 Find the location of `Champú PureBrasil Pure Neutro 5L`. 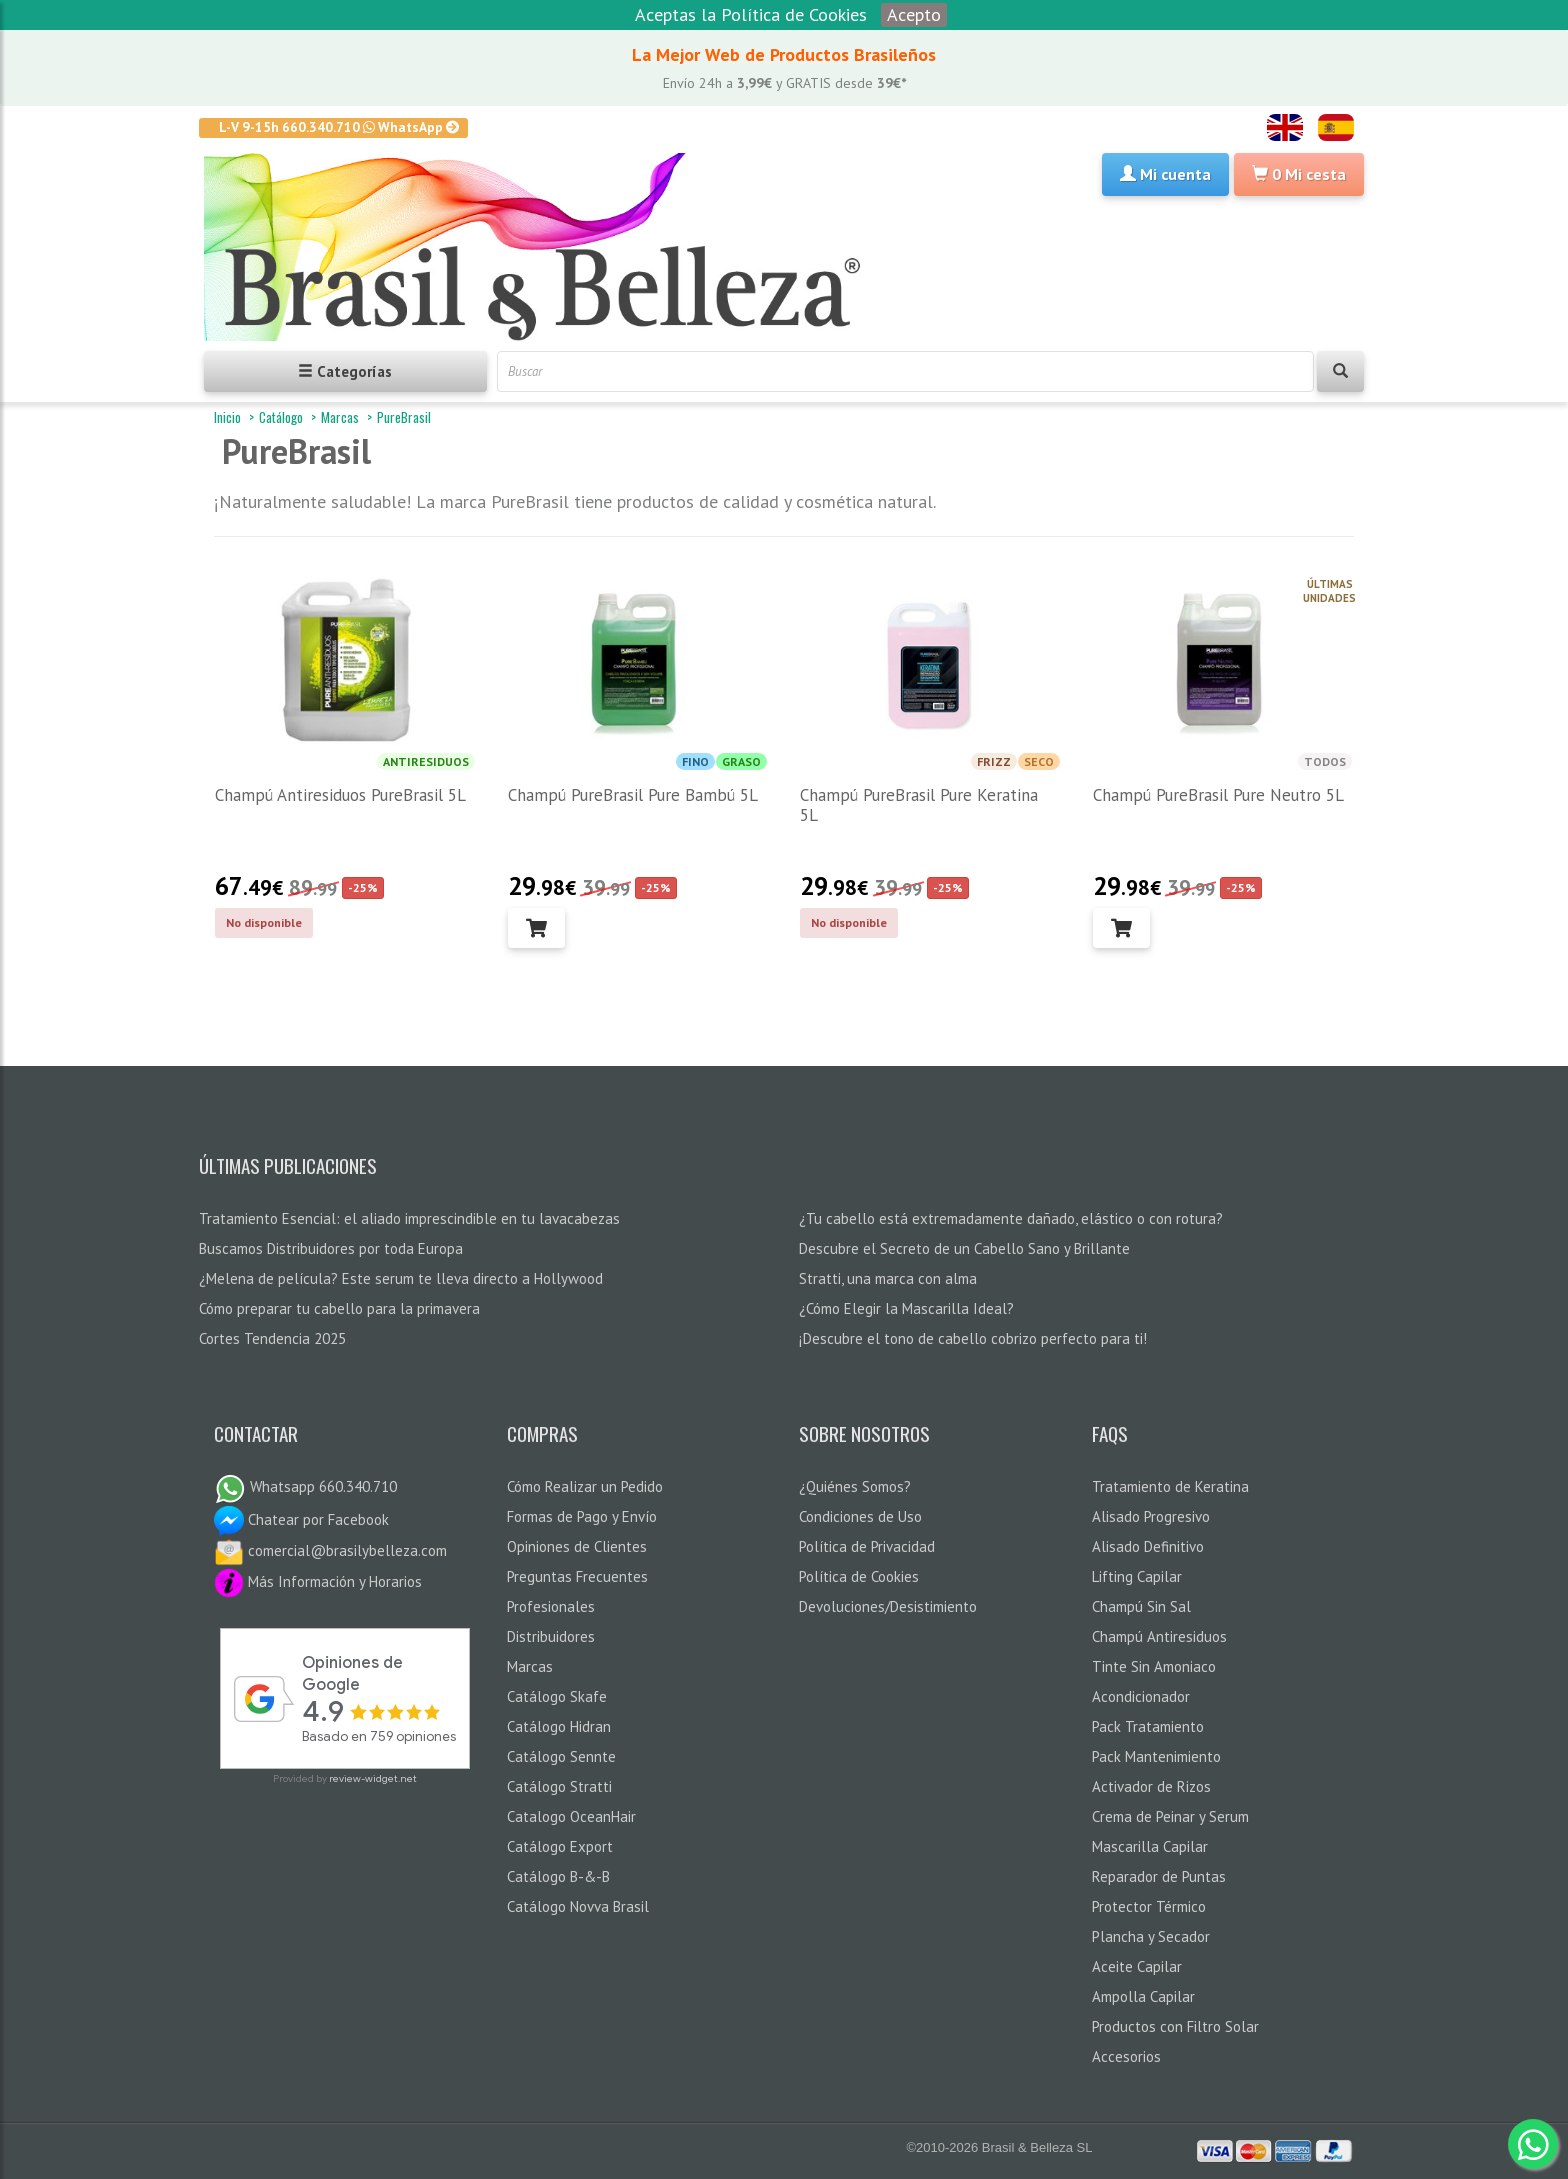

Champú PureBrasil Pure Neutro 5L is located at coordinates (1218, 795).